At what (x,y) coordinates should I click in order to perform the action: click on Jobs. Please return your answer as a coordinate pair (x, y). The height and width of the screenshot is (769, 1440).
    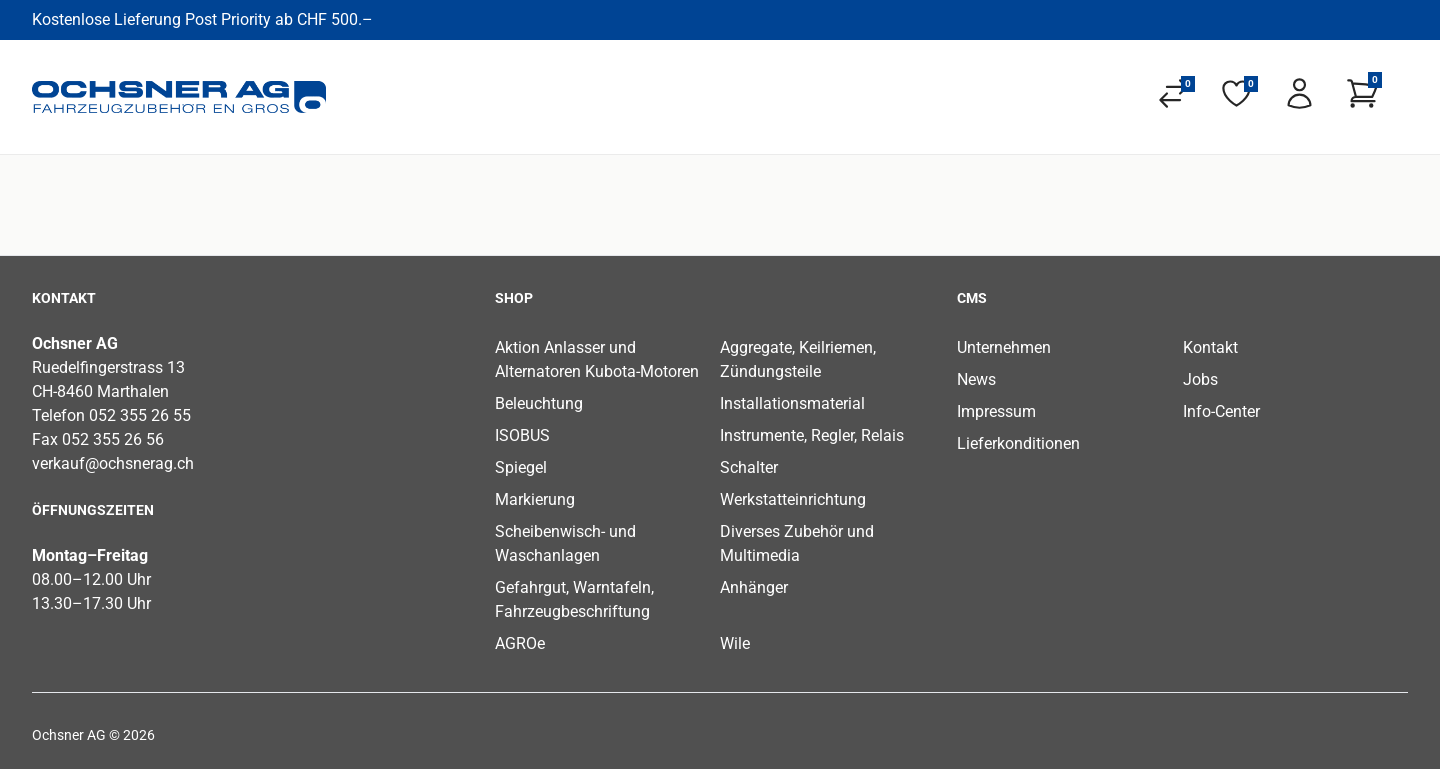
    Looking at the image, I should click on (1200, 379).